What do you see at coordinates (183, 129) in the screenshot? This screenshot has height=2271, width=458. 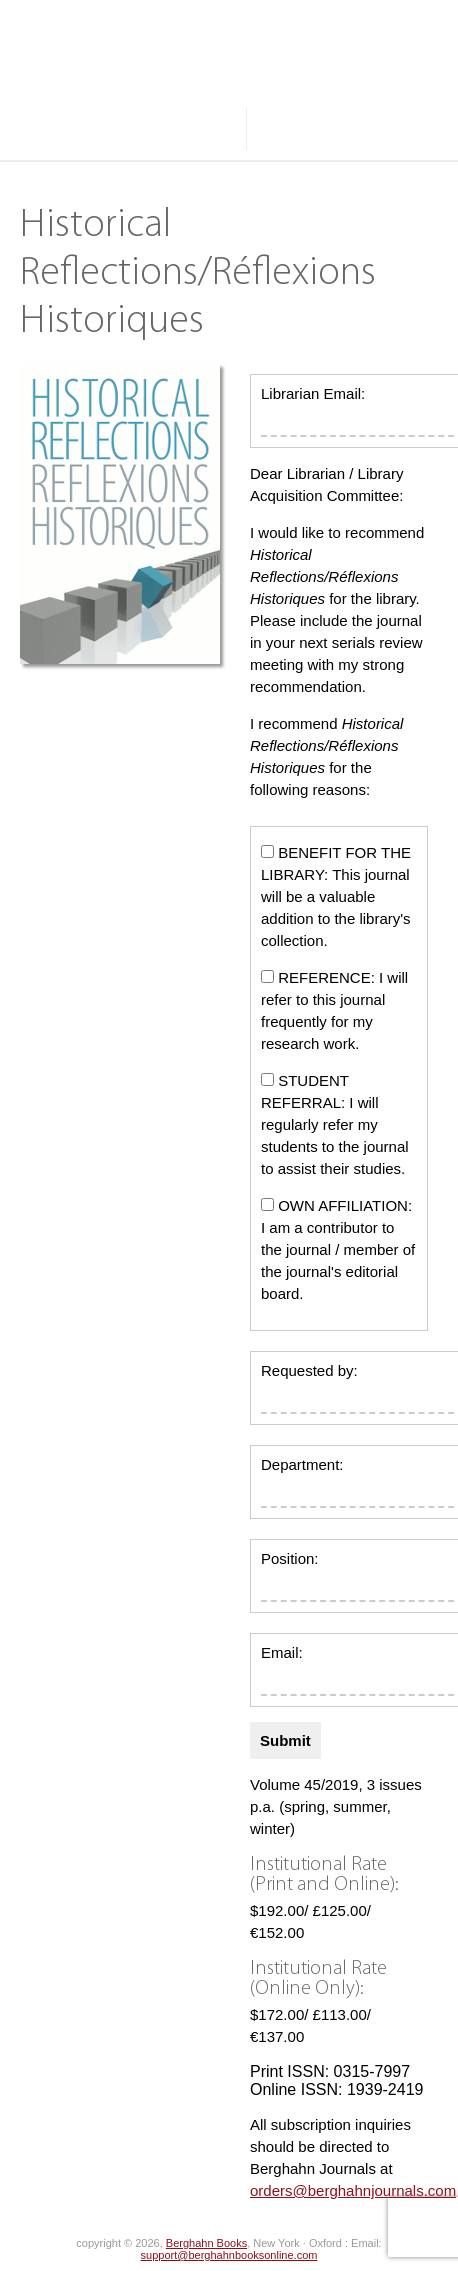 I see `About` at bounding box center [183, 129].